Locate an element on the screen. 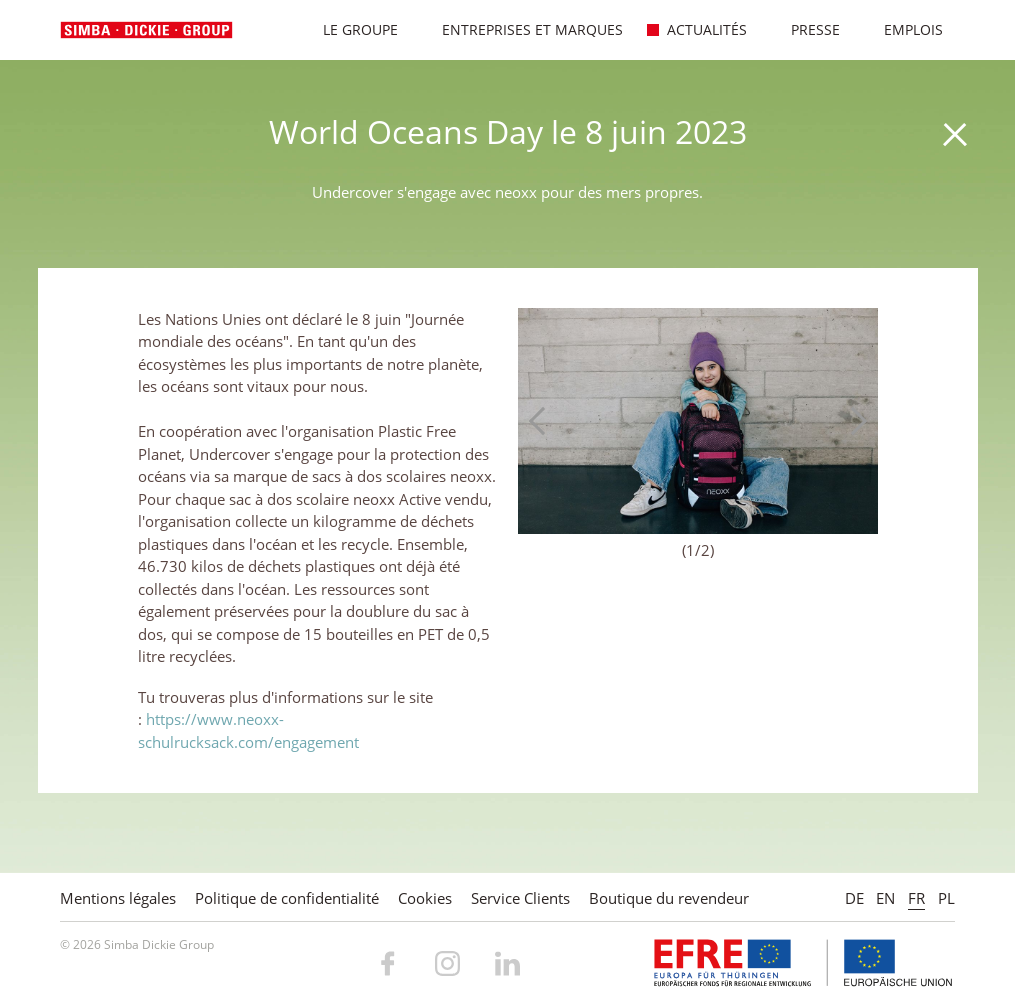 The height and width of the screenshot is (1004, 1015). Presse is located at coordinates (805, 29).